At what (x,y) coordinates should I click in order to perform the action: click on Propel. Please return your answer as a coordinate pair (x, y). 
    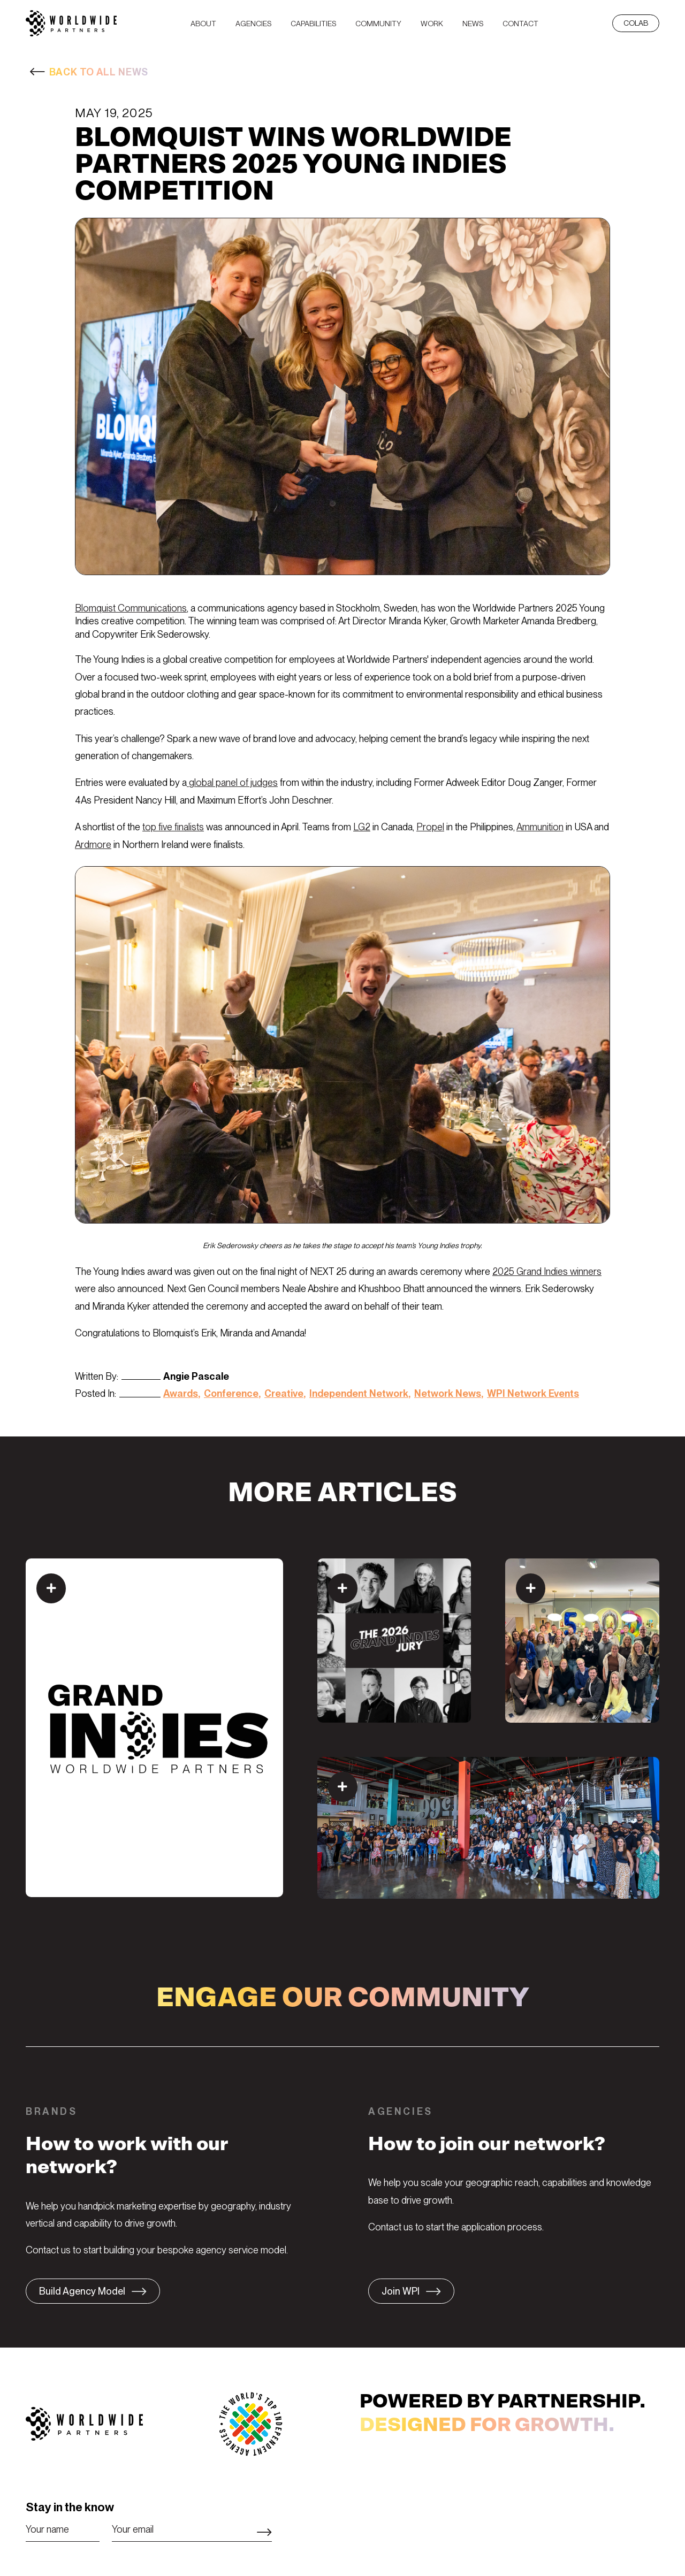
    Looking at the image, I should click on (430, 826).